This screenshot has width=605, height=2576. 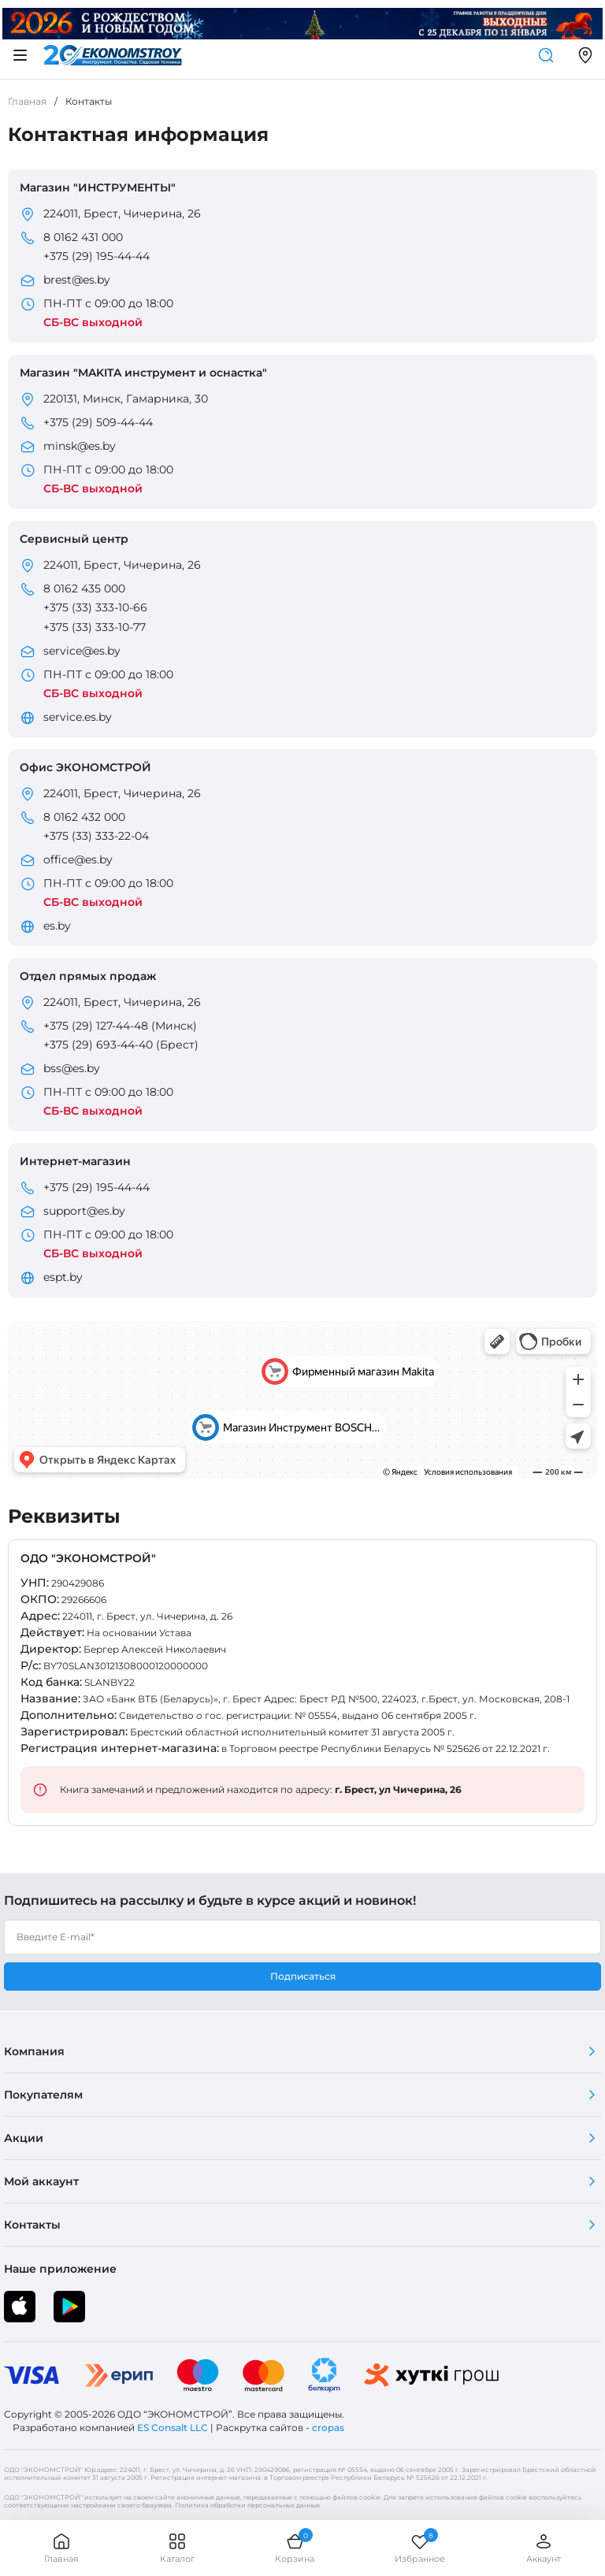 I want to click on service@es.by, so click(x=82, y=651).